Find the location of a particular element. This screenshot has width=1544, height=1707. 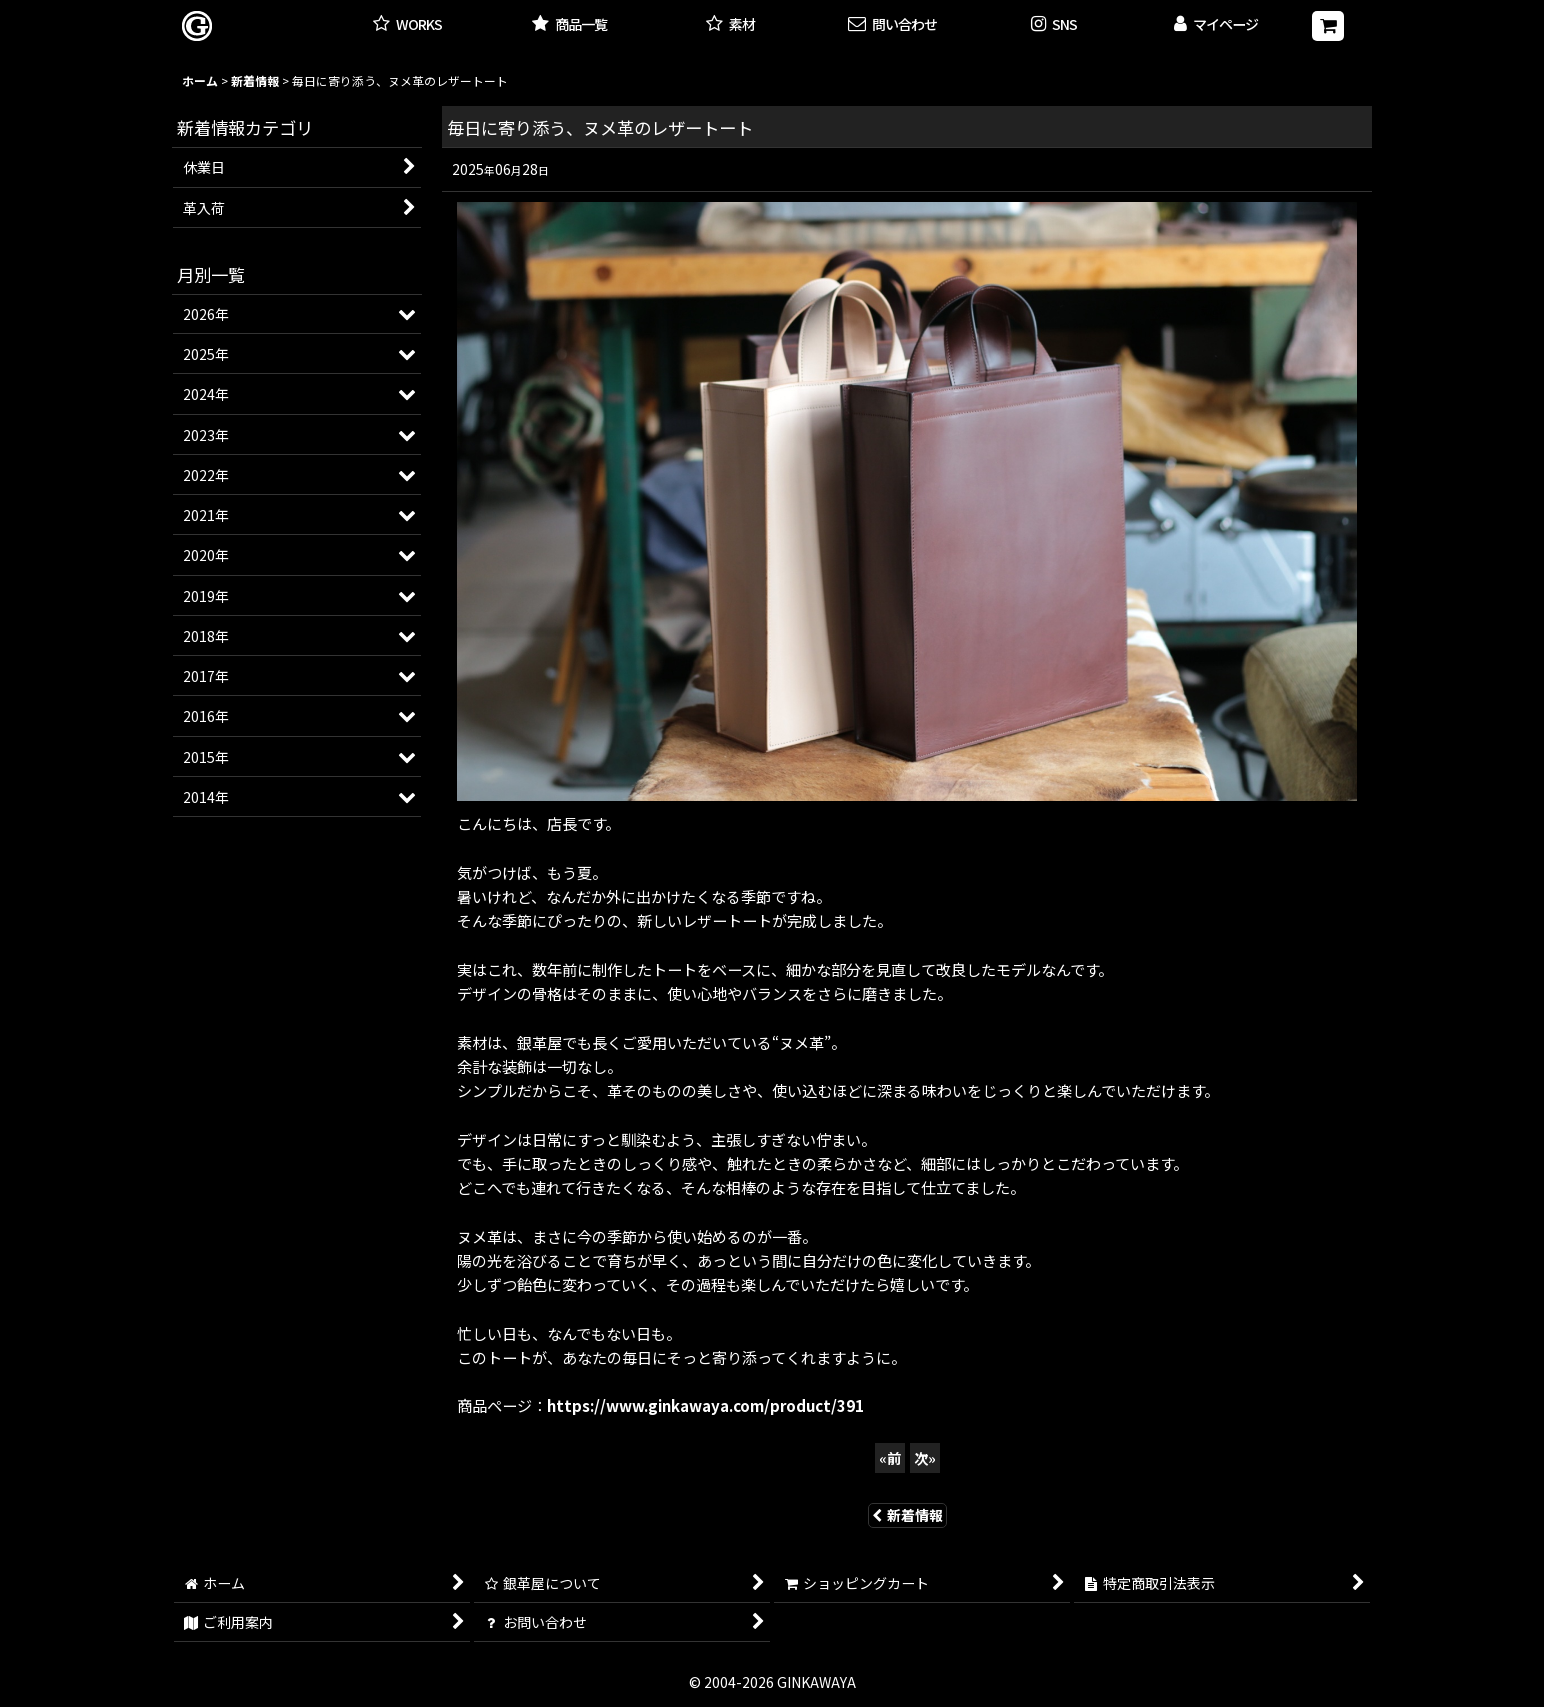

新着情報 is located at coordinates (907, 1515).